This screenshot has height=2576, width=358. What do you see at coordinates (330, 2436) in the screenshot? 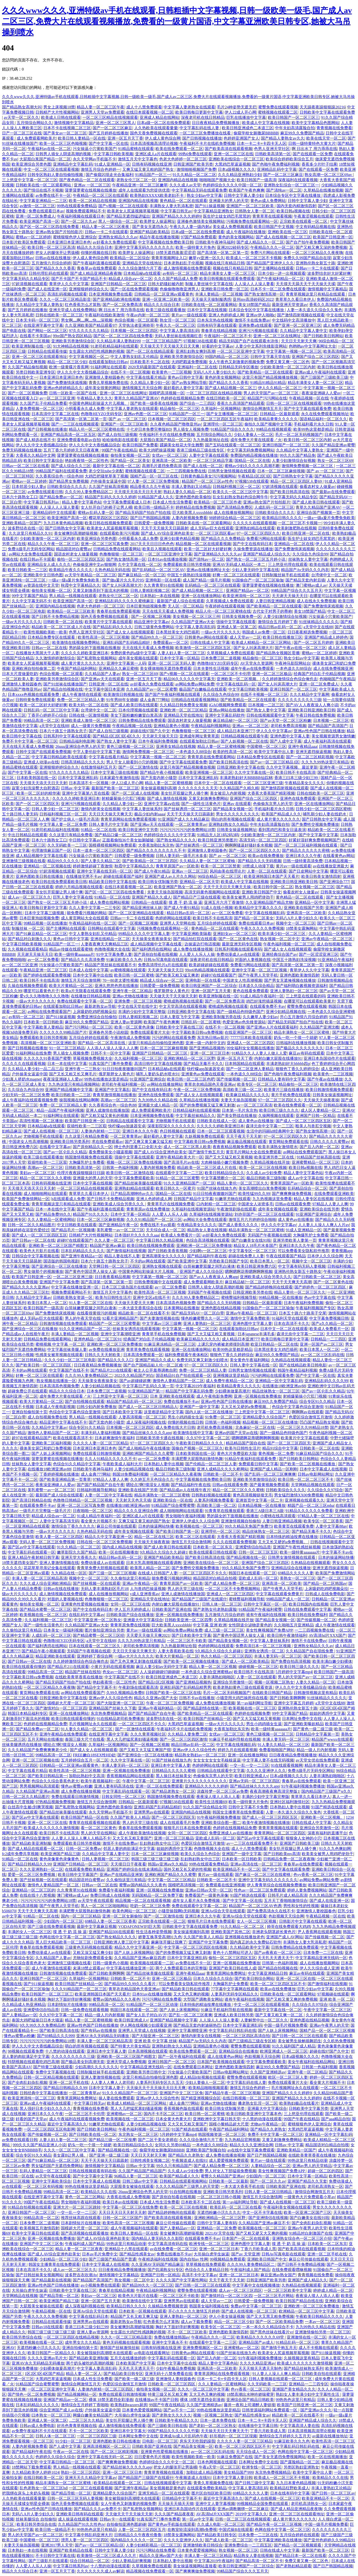
I see `av最新在线播放地址` at bounding box center [330, 2436].